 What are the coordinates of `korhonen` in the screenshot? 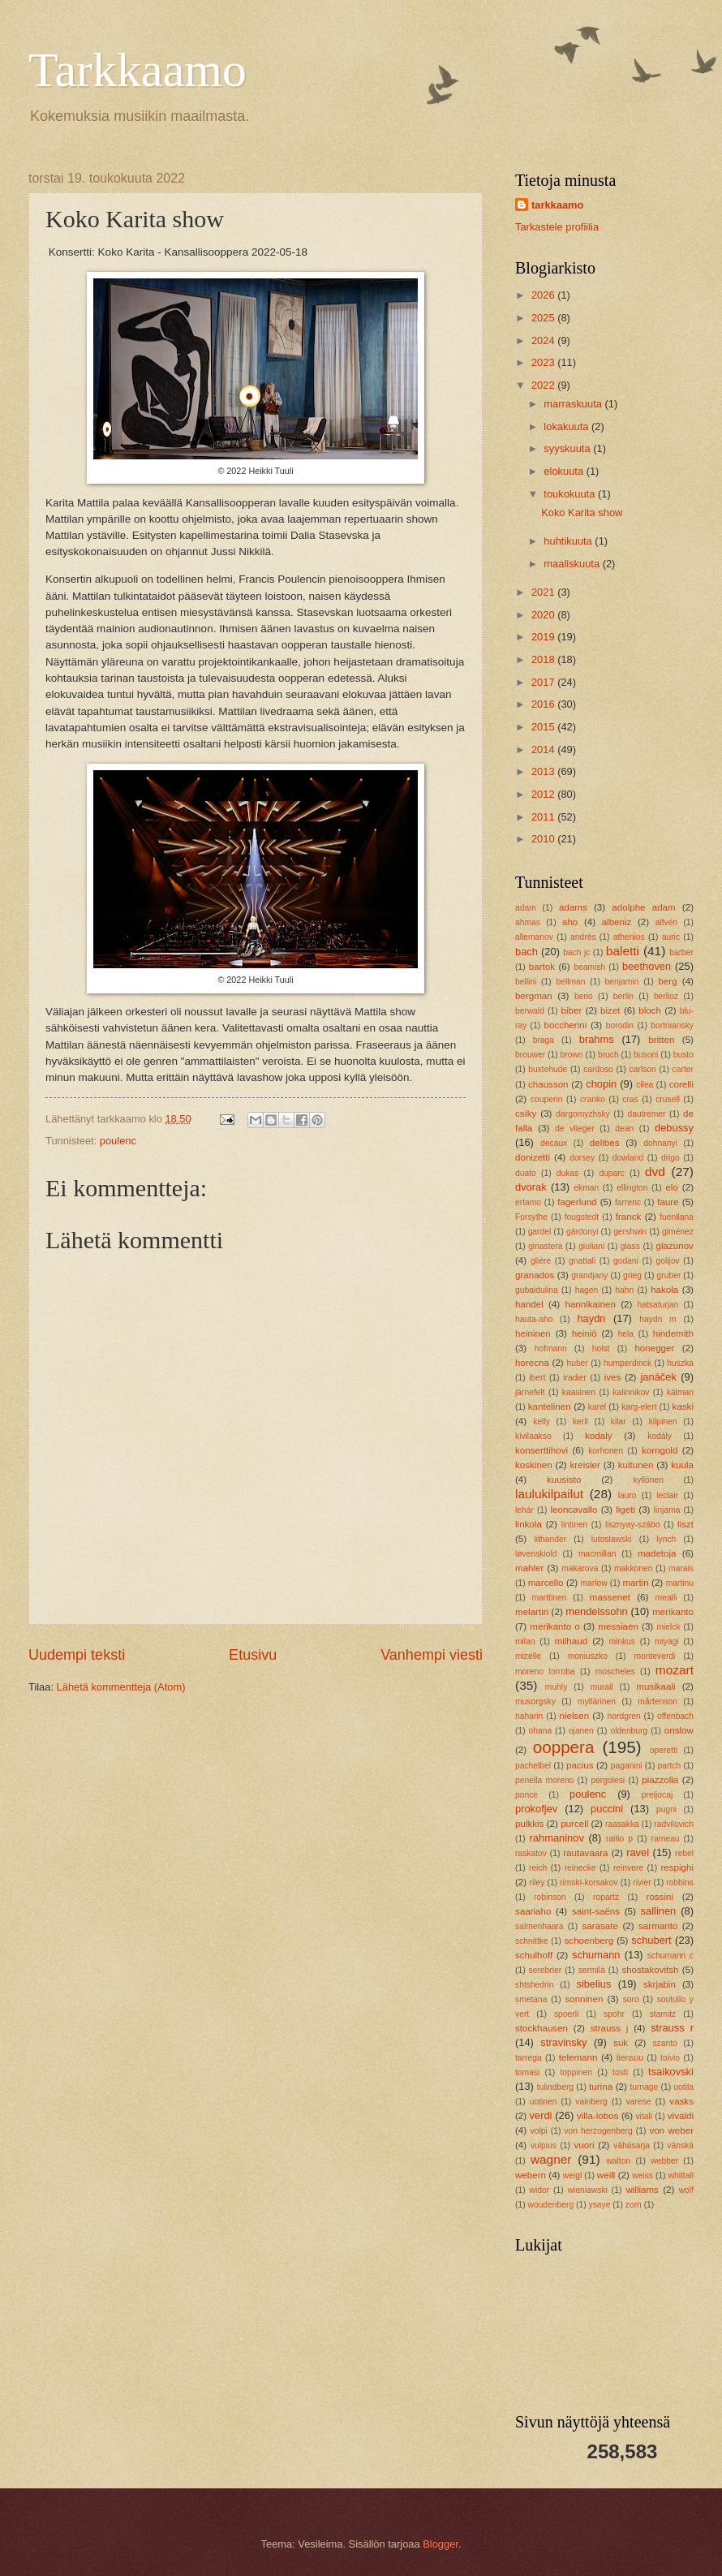 It's located at (605, 1450).